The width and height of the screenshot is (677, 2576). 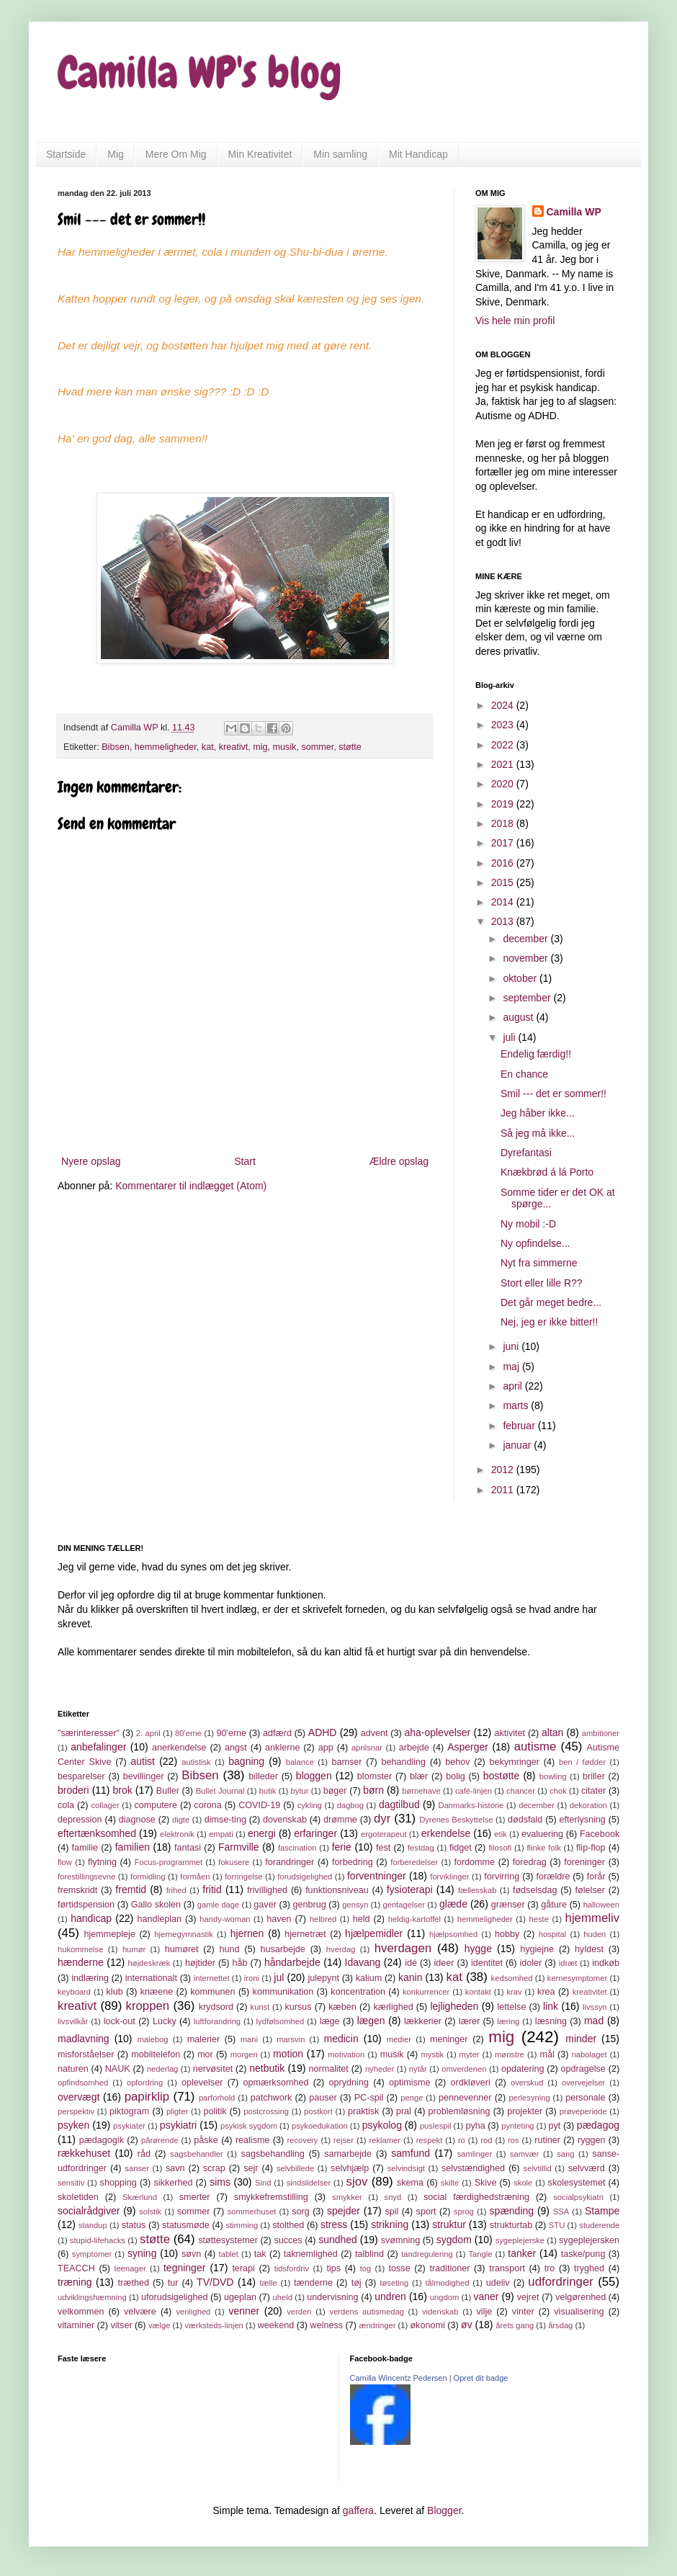 I want to click on forudsigelighed, so click(x=304, y=1876).